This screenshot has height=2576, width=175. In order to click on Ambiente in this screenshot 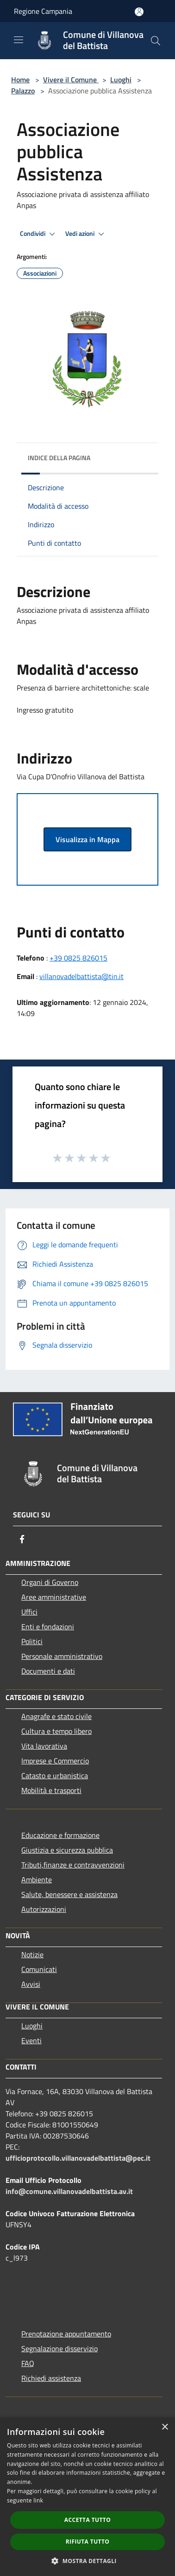, I will do `click(36, 1879)`.